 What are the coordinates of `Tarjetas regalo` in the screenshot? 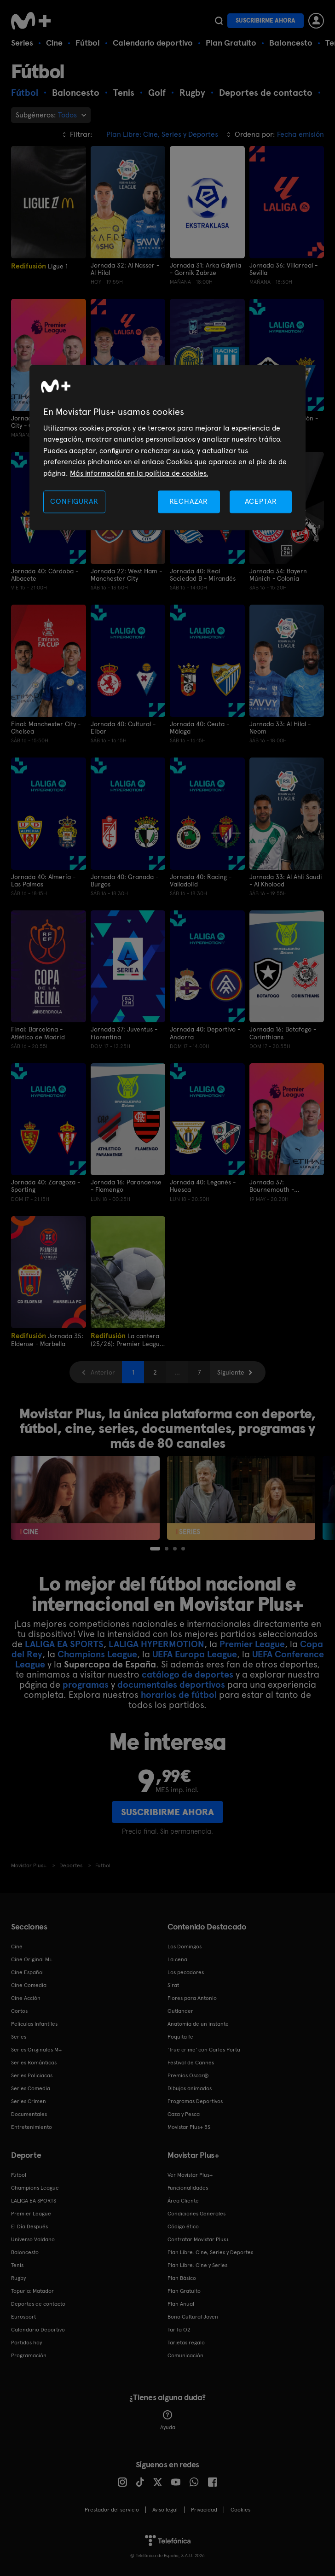 It's located at (186, 2341).